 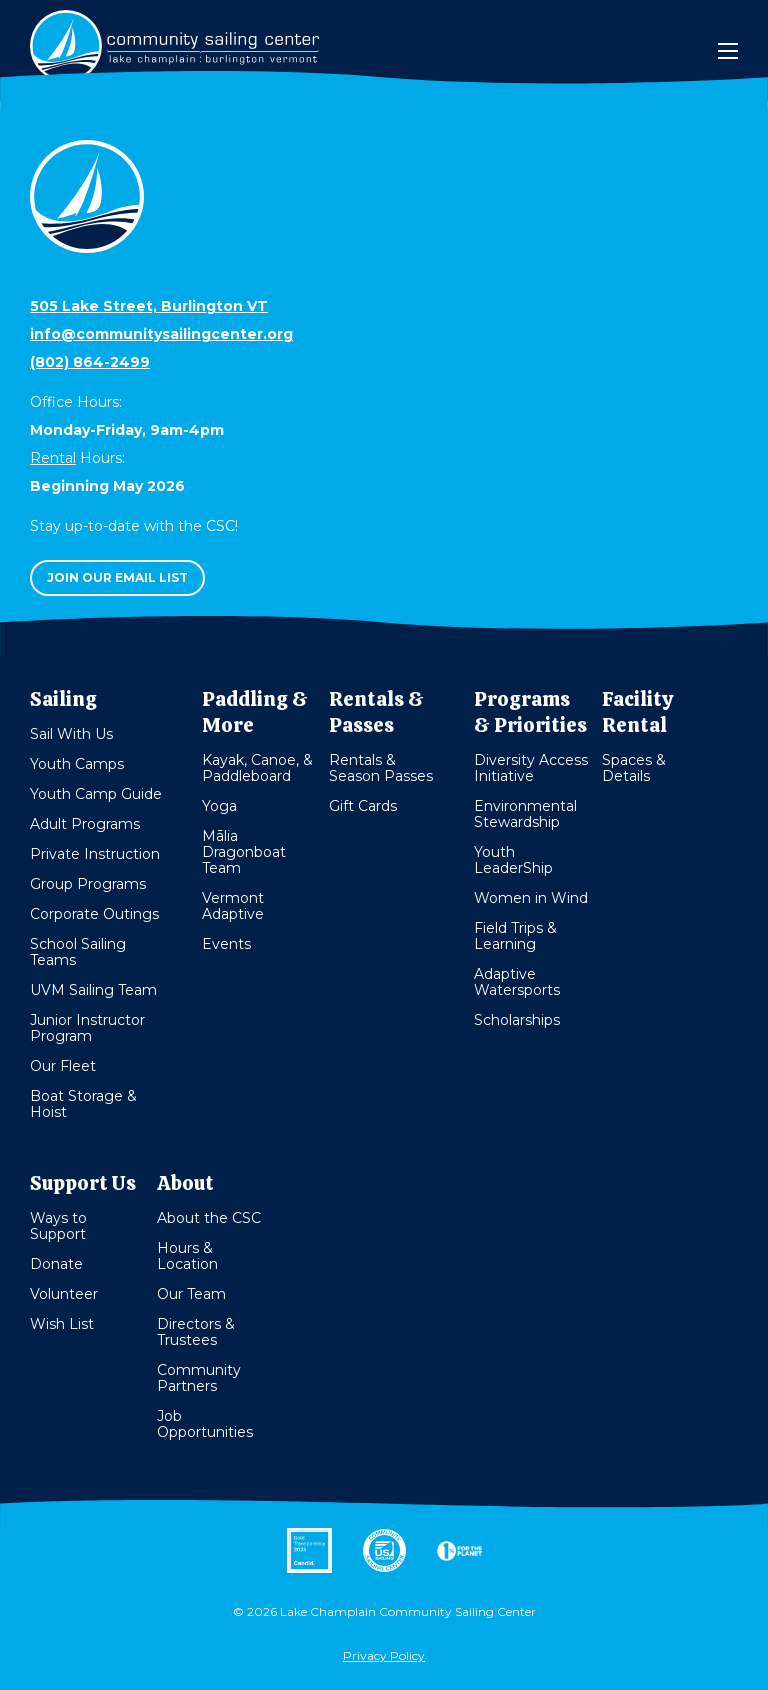 What do you see at coordinates (87, 1028) in the screenshot?
I see `Junior Instructor Program` at bounding box center [87, 1028].